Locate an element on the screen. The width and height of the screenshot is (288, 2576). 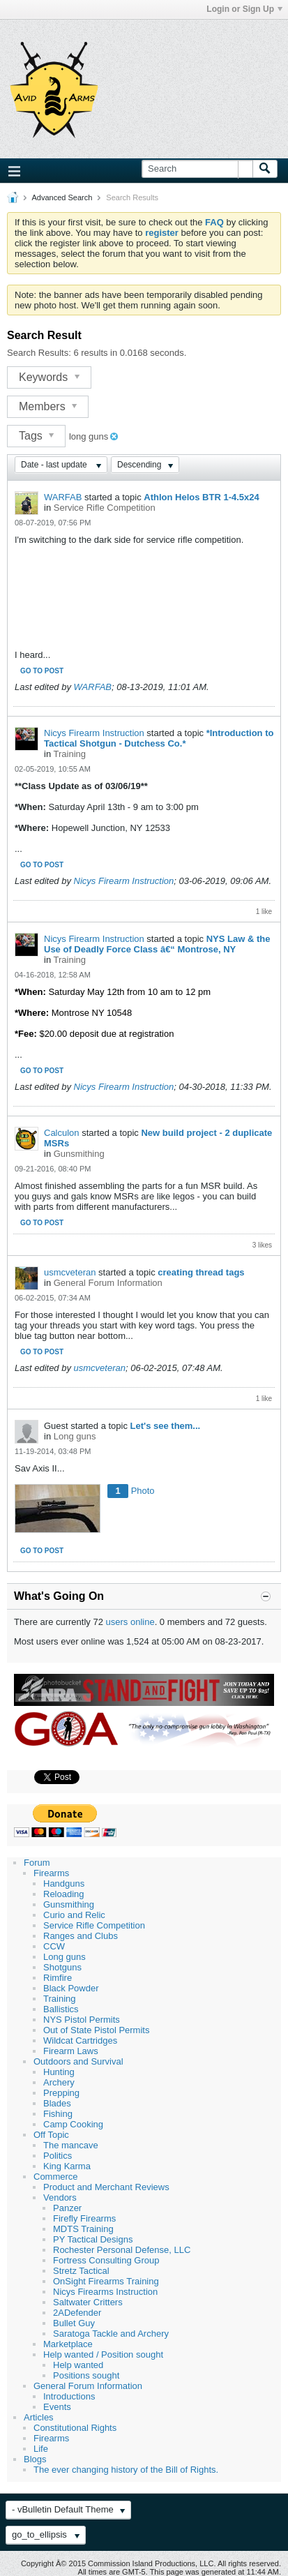
Ranges and Clubs is located at coordinates (80, 1936).